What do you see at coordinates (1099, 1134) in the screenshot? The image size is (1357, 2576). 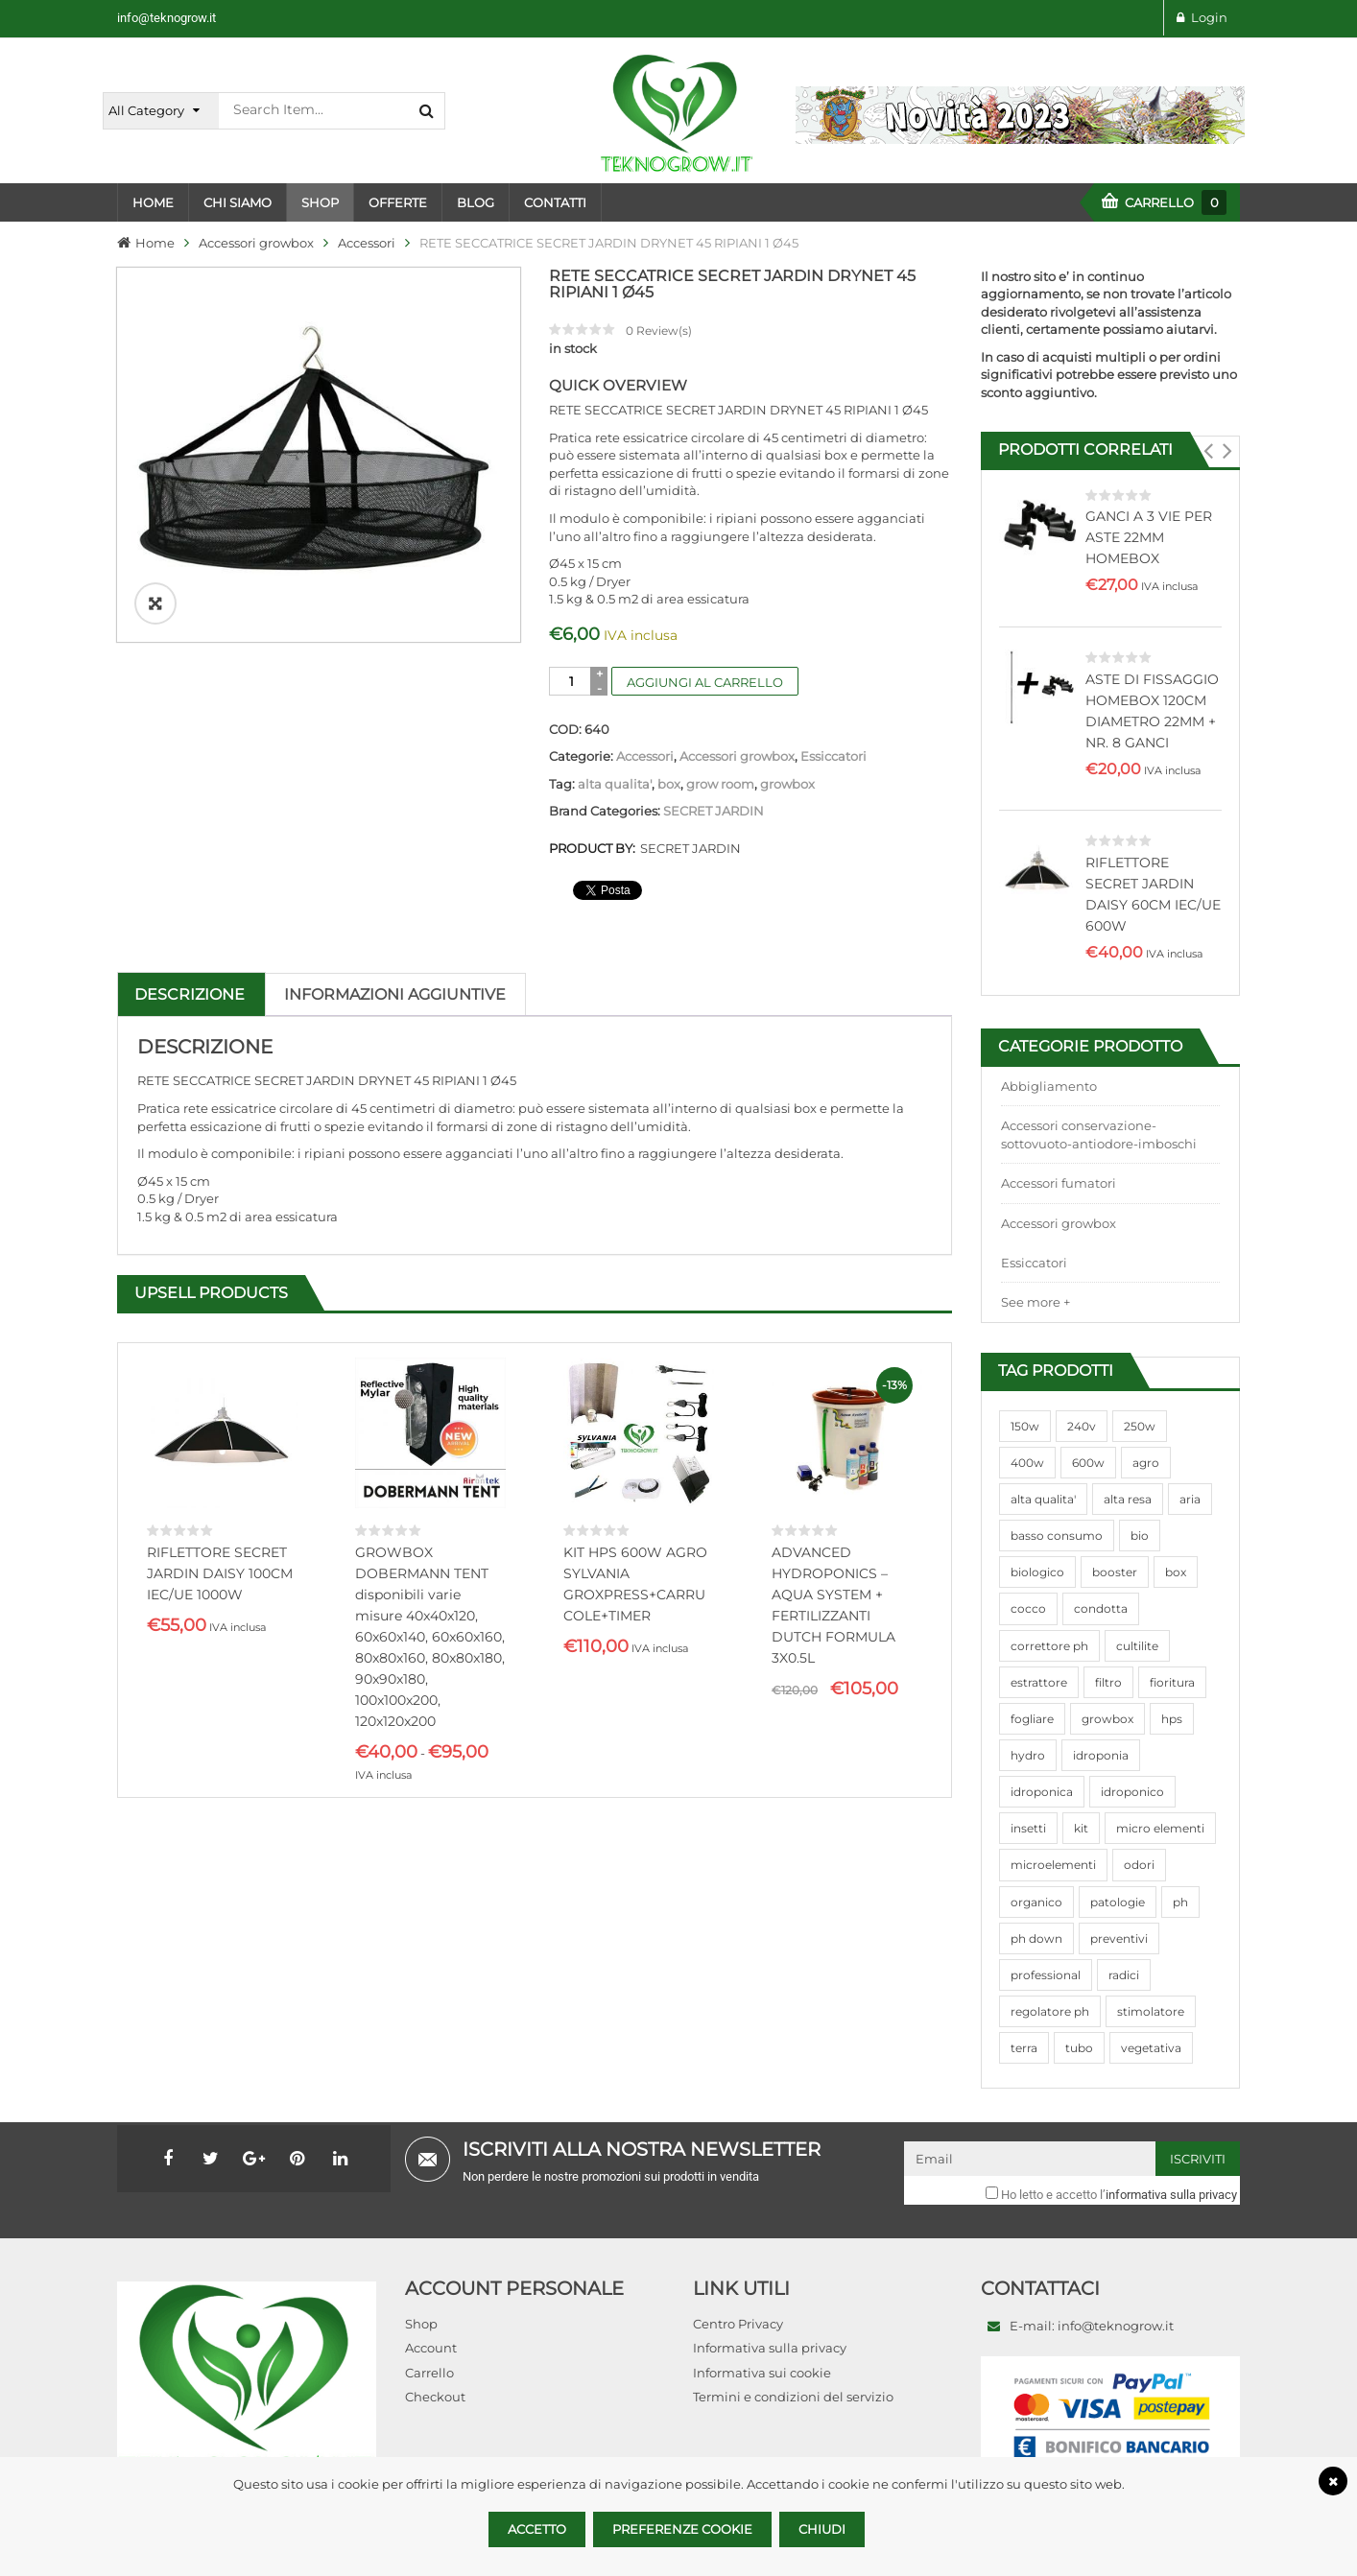 I see `Accessori conservazione-sottovuoto-antiodore-imboschi` at bounding box center [1099, 1134].